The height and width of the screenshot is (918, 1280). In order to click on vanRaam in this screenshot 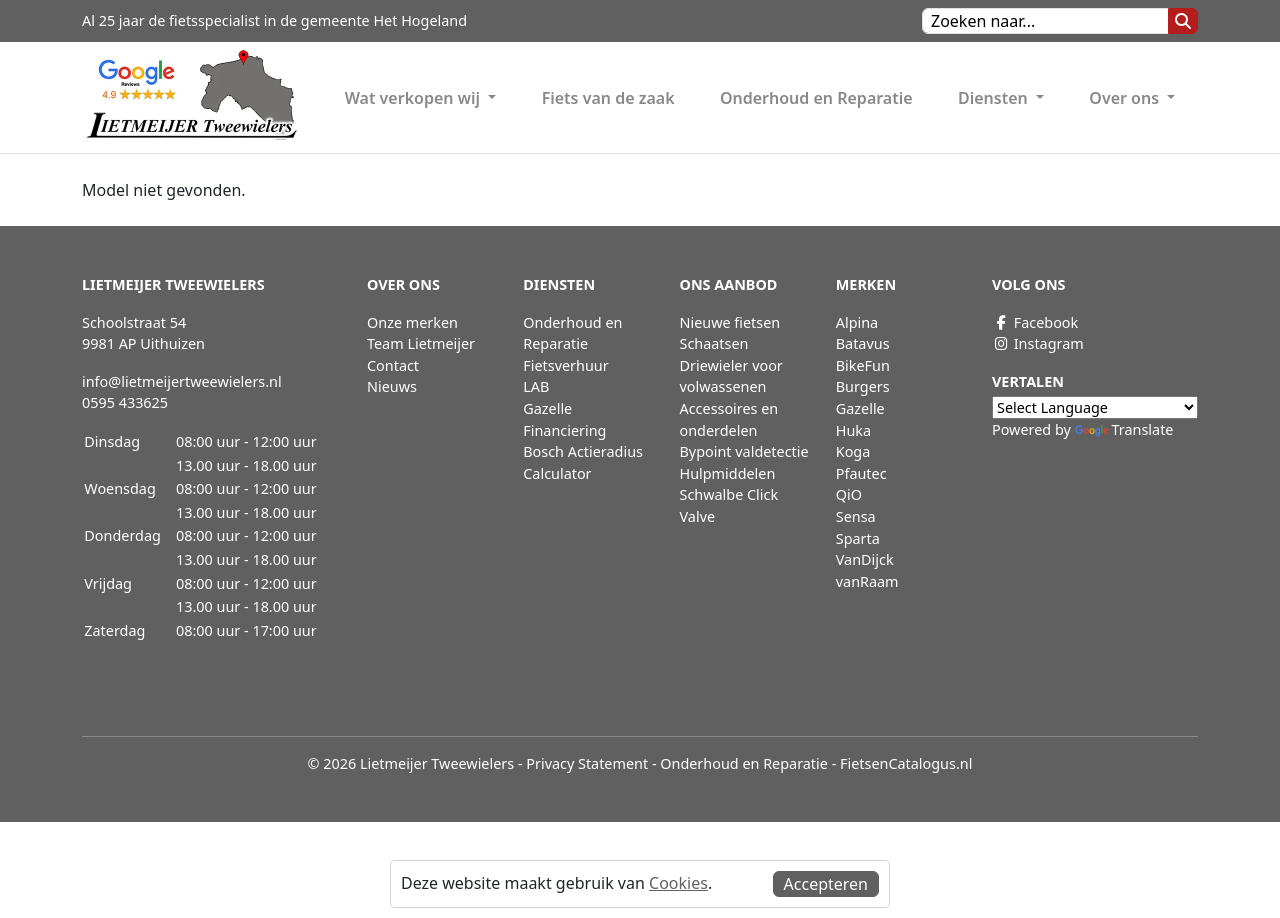, I will do `click(867, 581)`.